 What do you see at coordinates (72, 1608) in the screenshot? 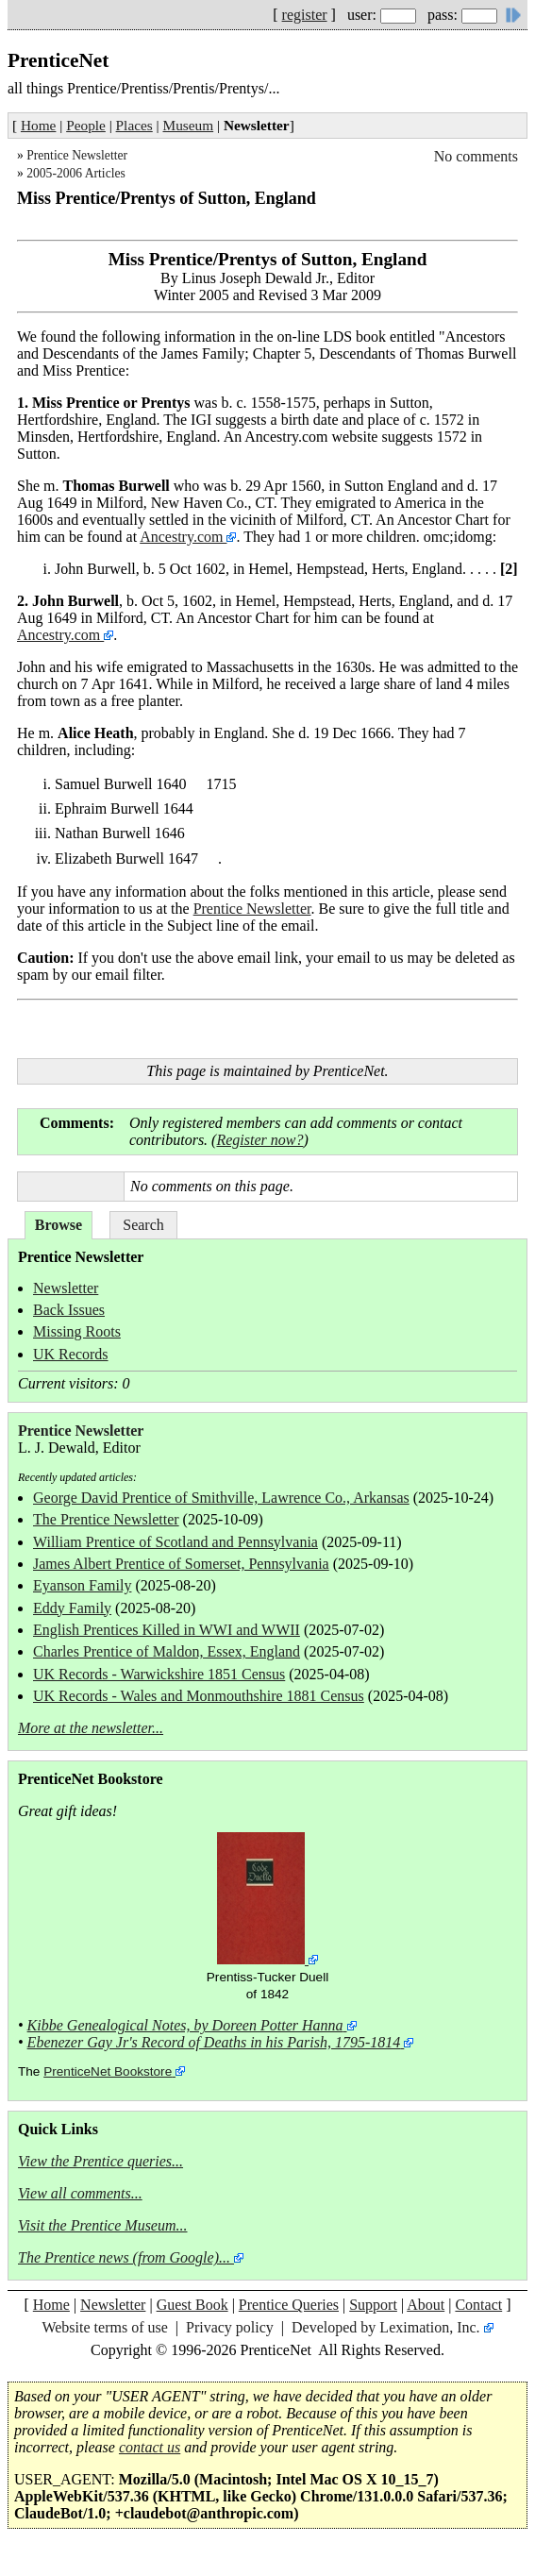
I see `Eddy Family` at bounding box center [72, 1608].